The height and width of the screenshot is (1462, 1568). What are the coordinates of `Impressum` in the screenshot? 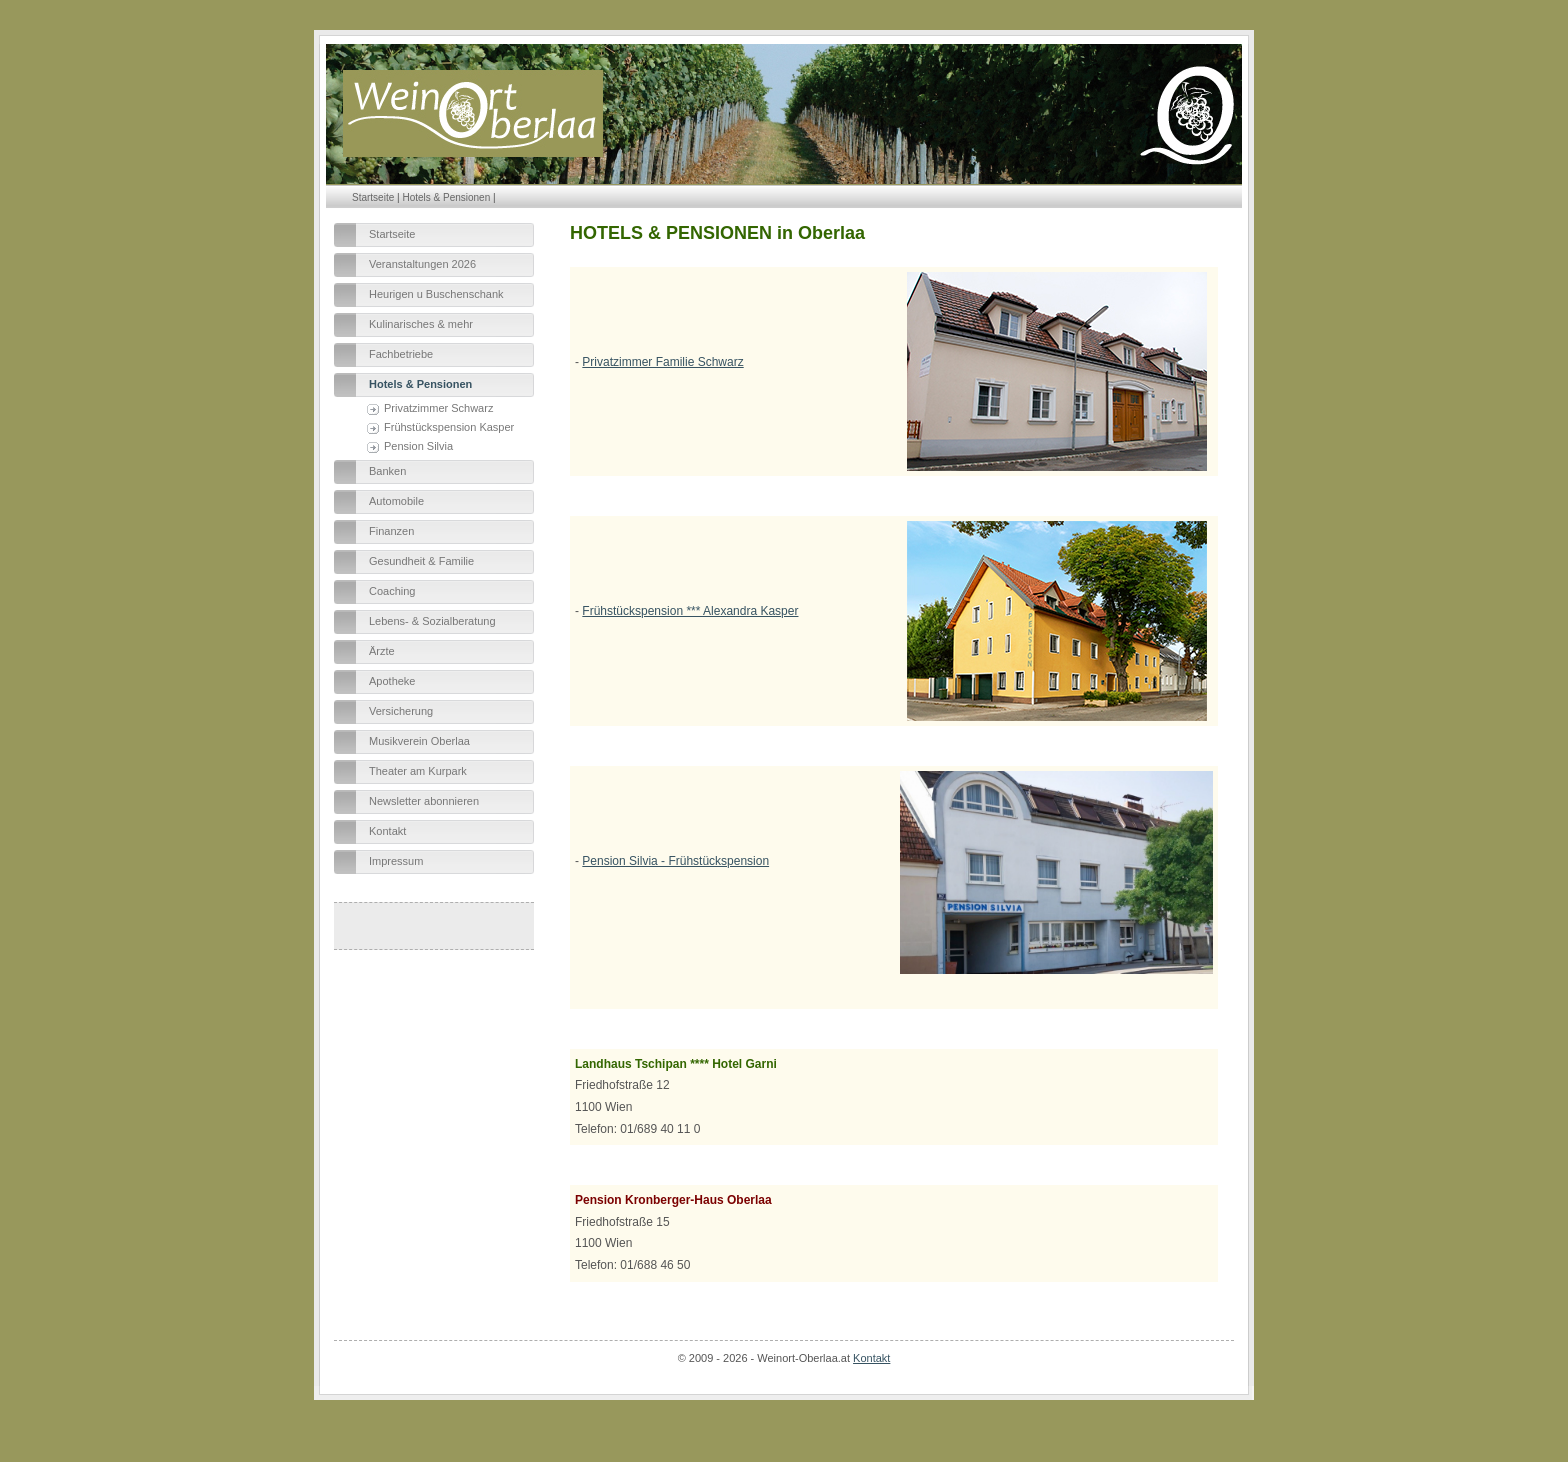 It's located at (396, 861).